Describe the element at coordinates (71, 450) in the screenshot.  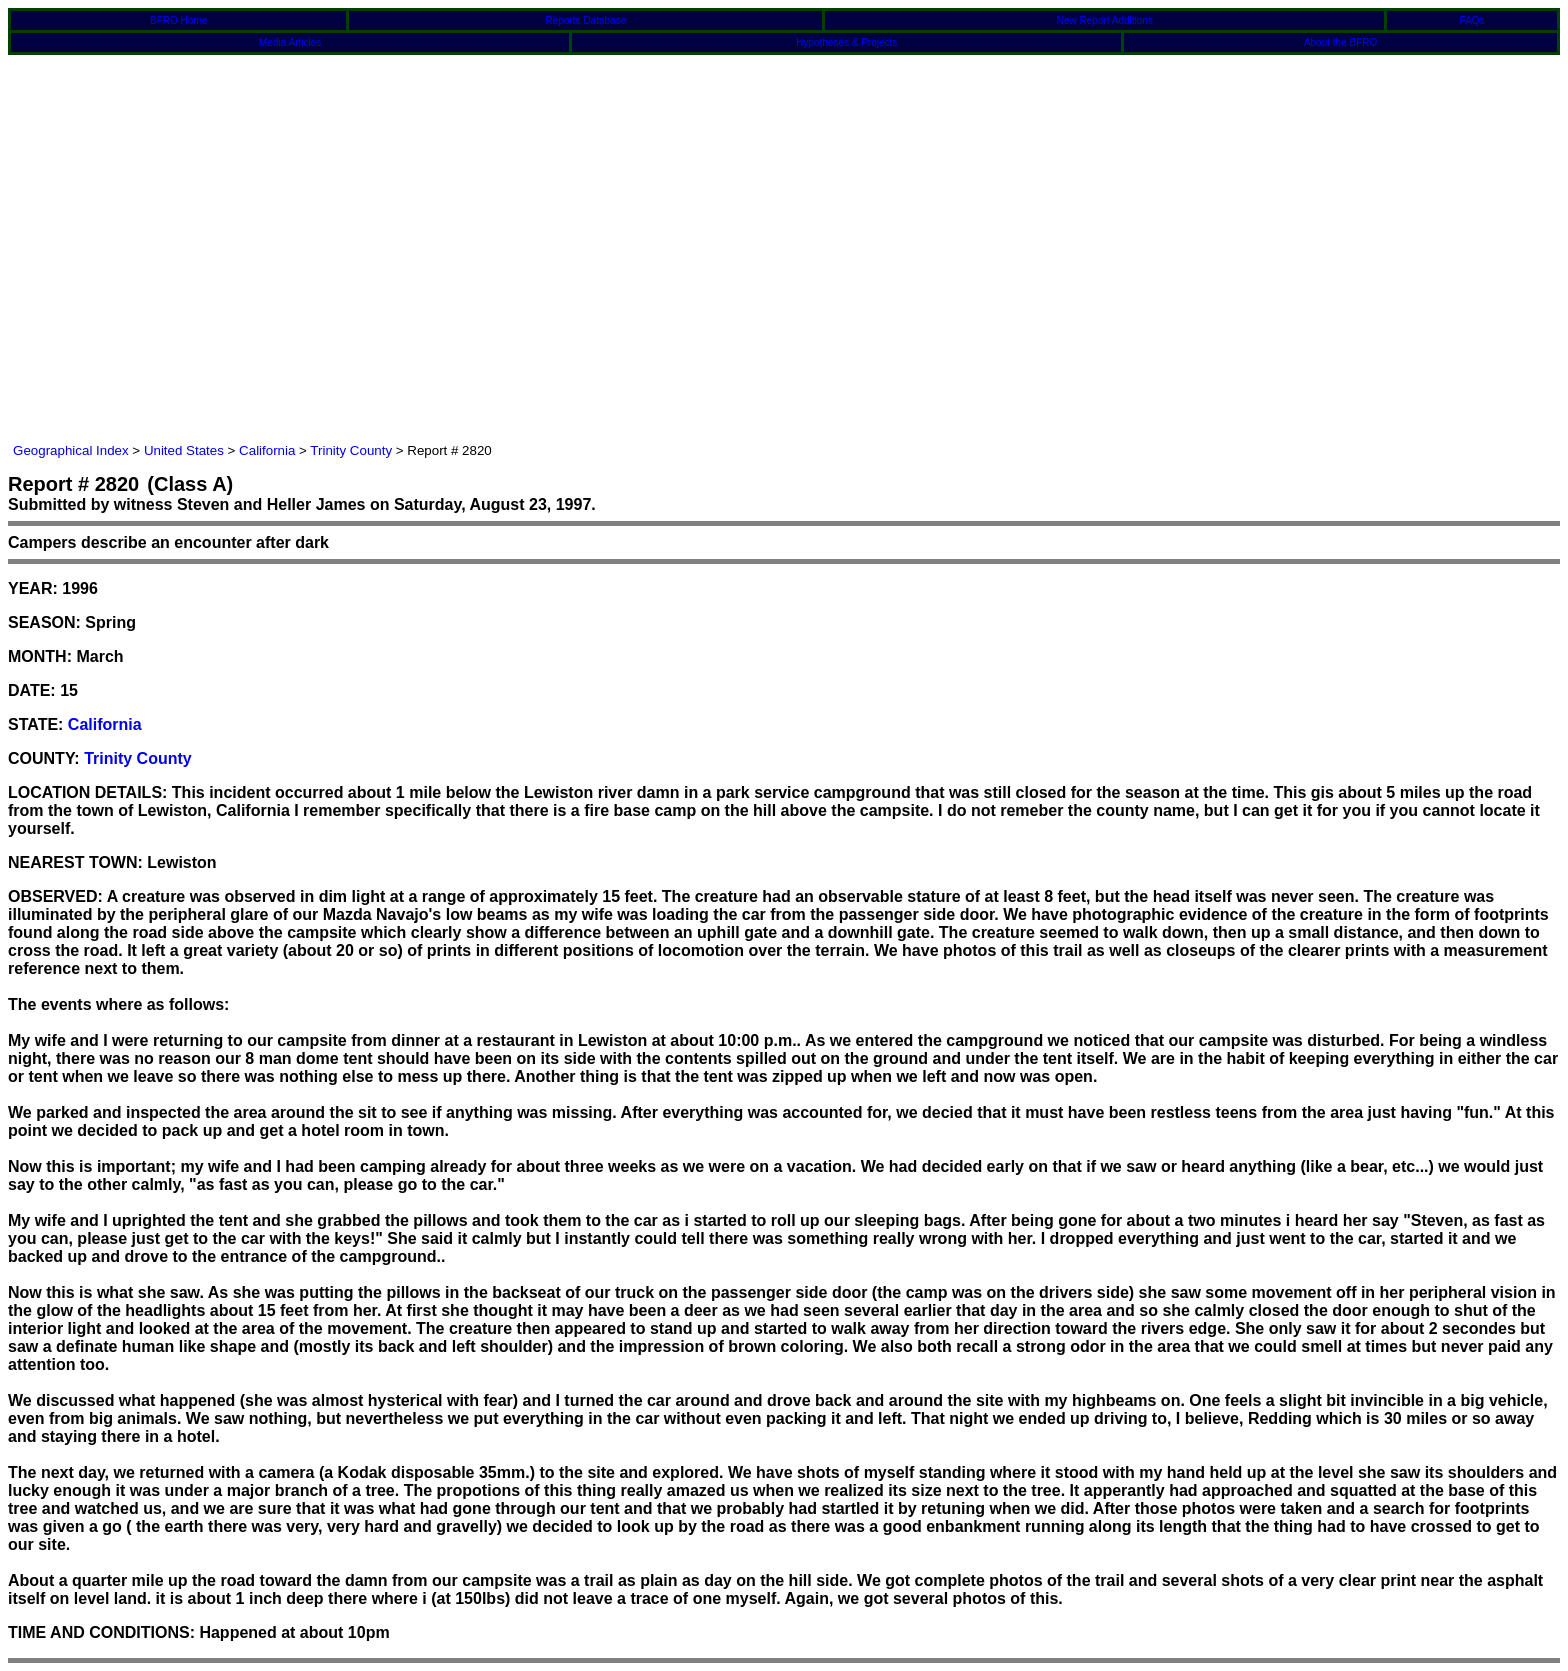
I see `Geographical Index` at that location.